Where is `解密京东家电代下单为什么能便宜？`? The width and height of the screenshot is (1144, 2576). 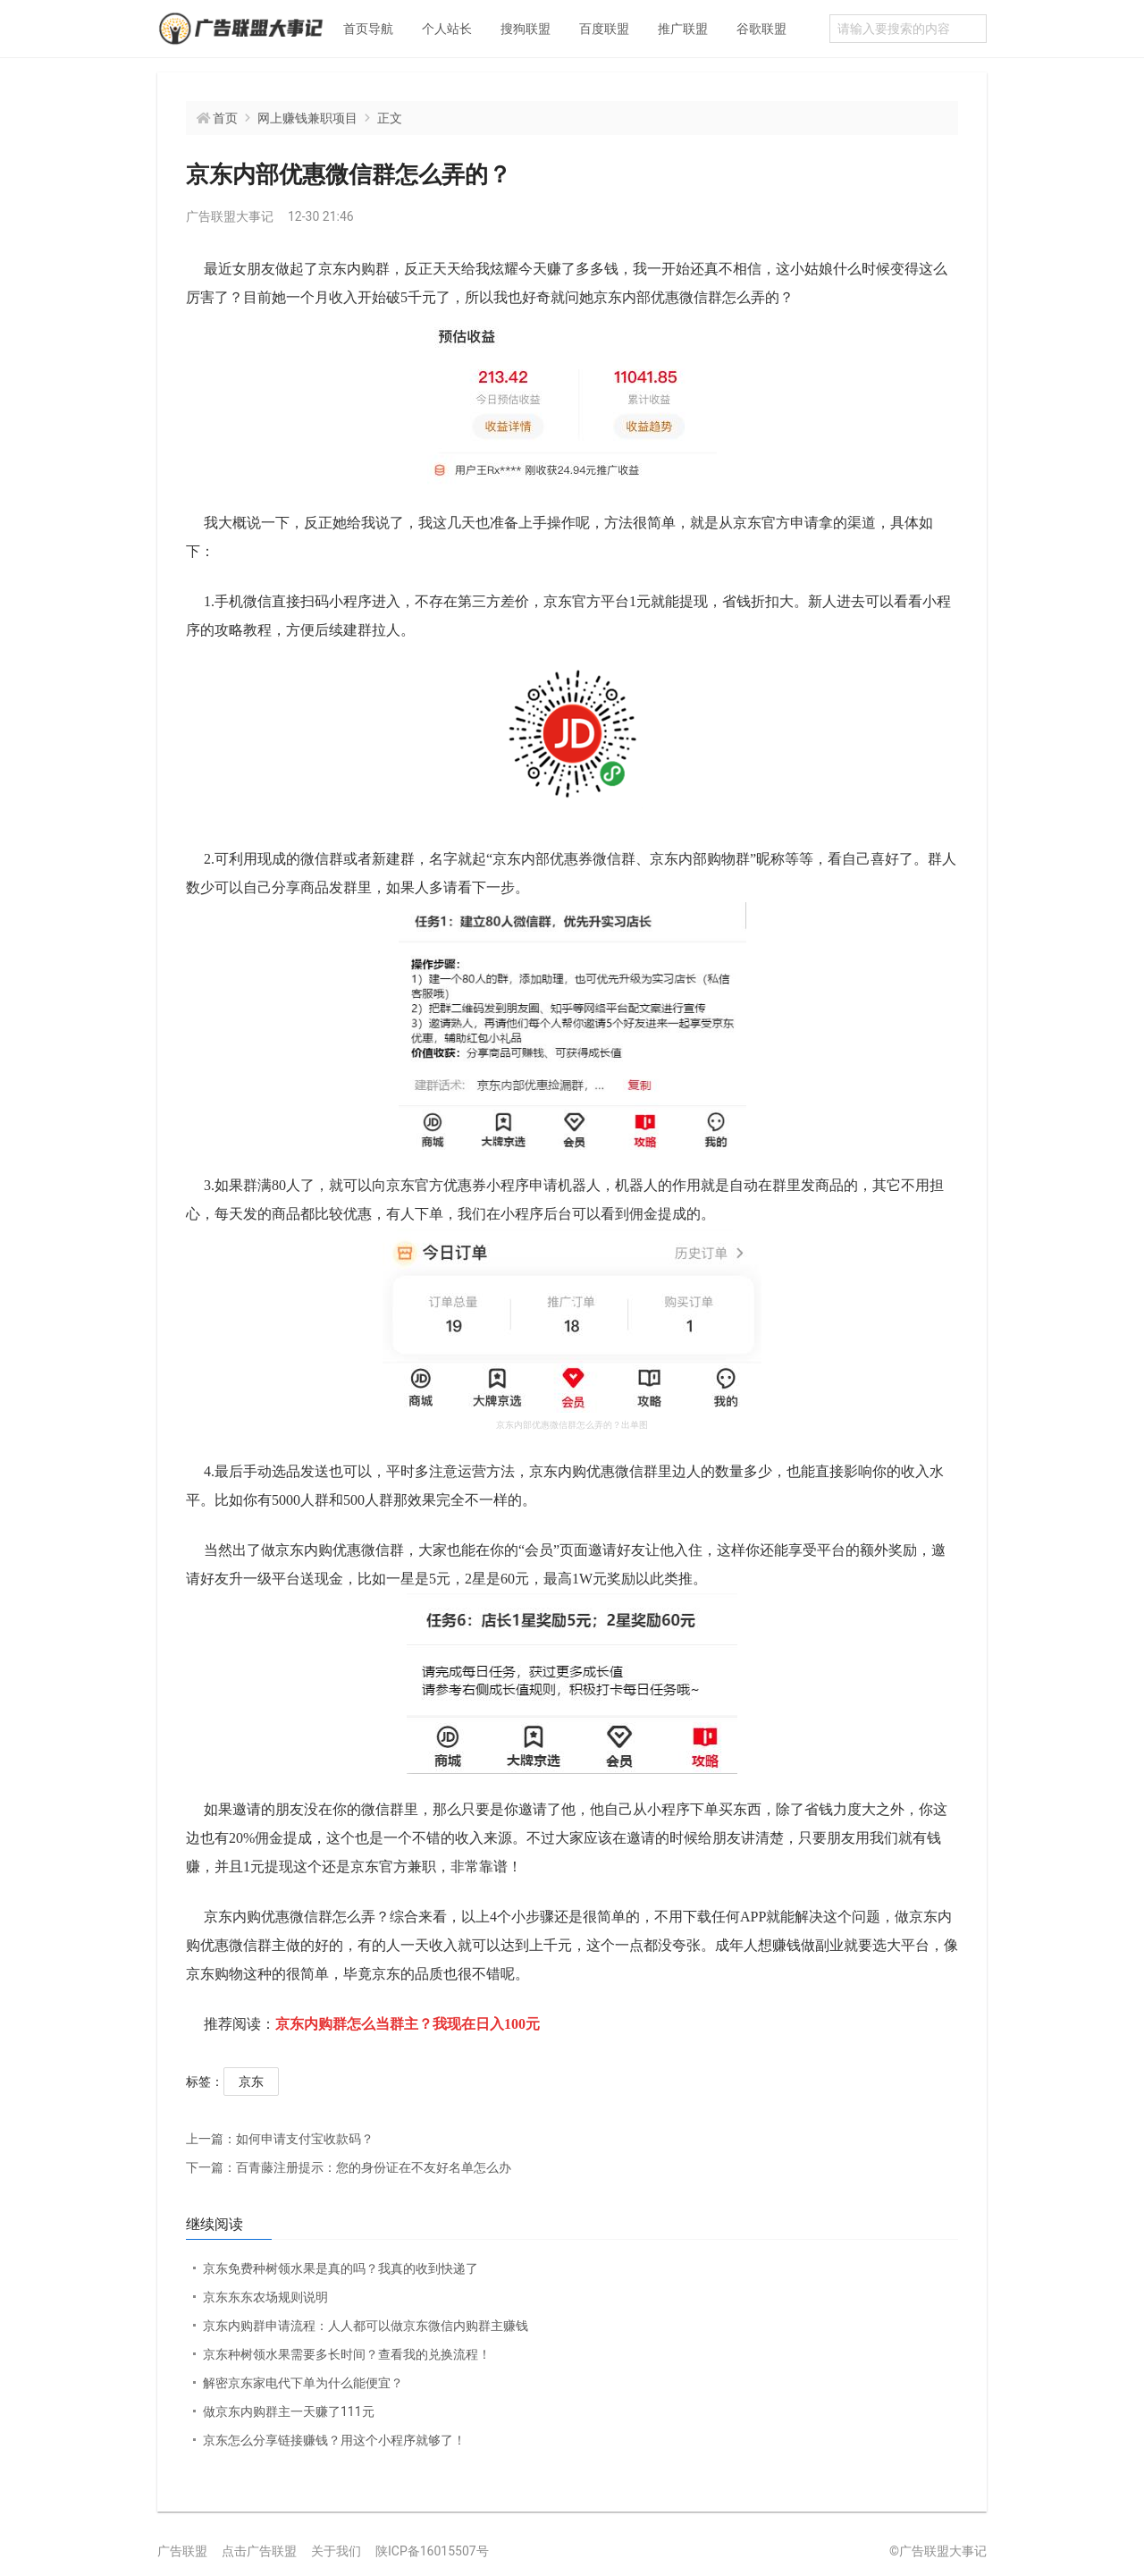 解密京东家电代下单为什么能便宜？ is located at coordinates (303, 2383).